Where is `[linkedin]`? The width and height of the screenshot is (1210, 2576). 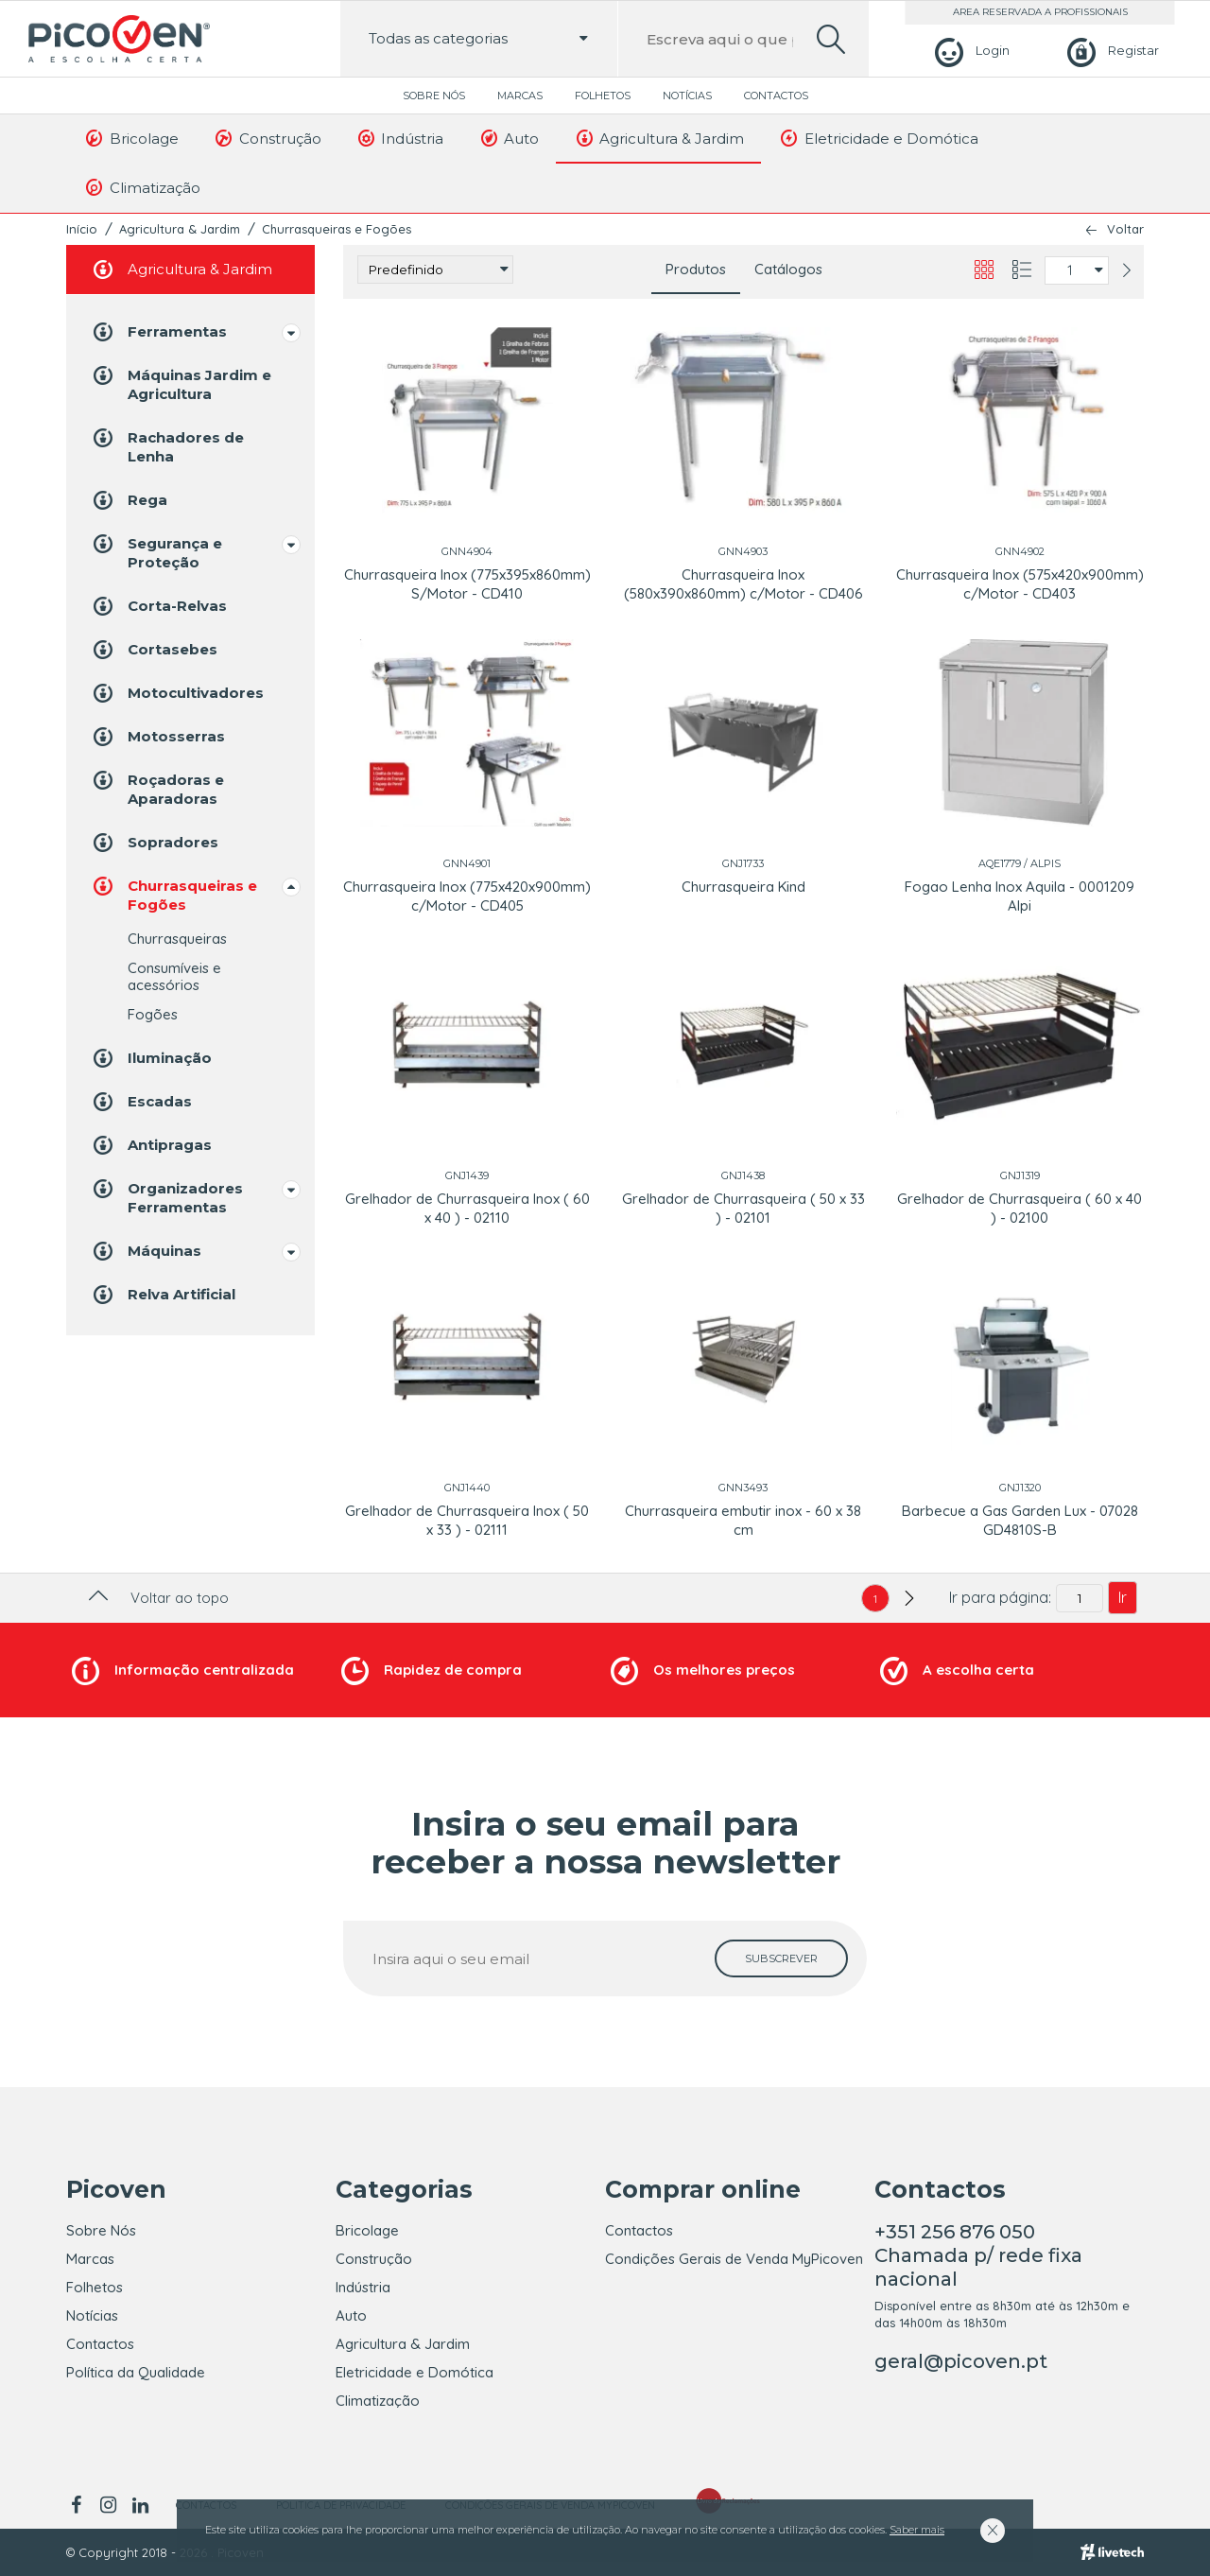 [linkedin] is located at coordinates (140, 2505).